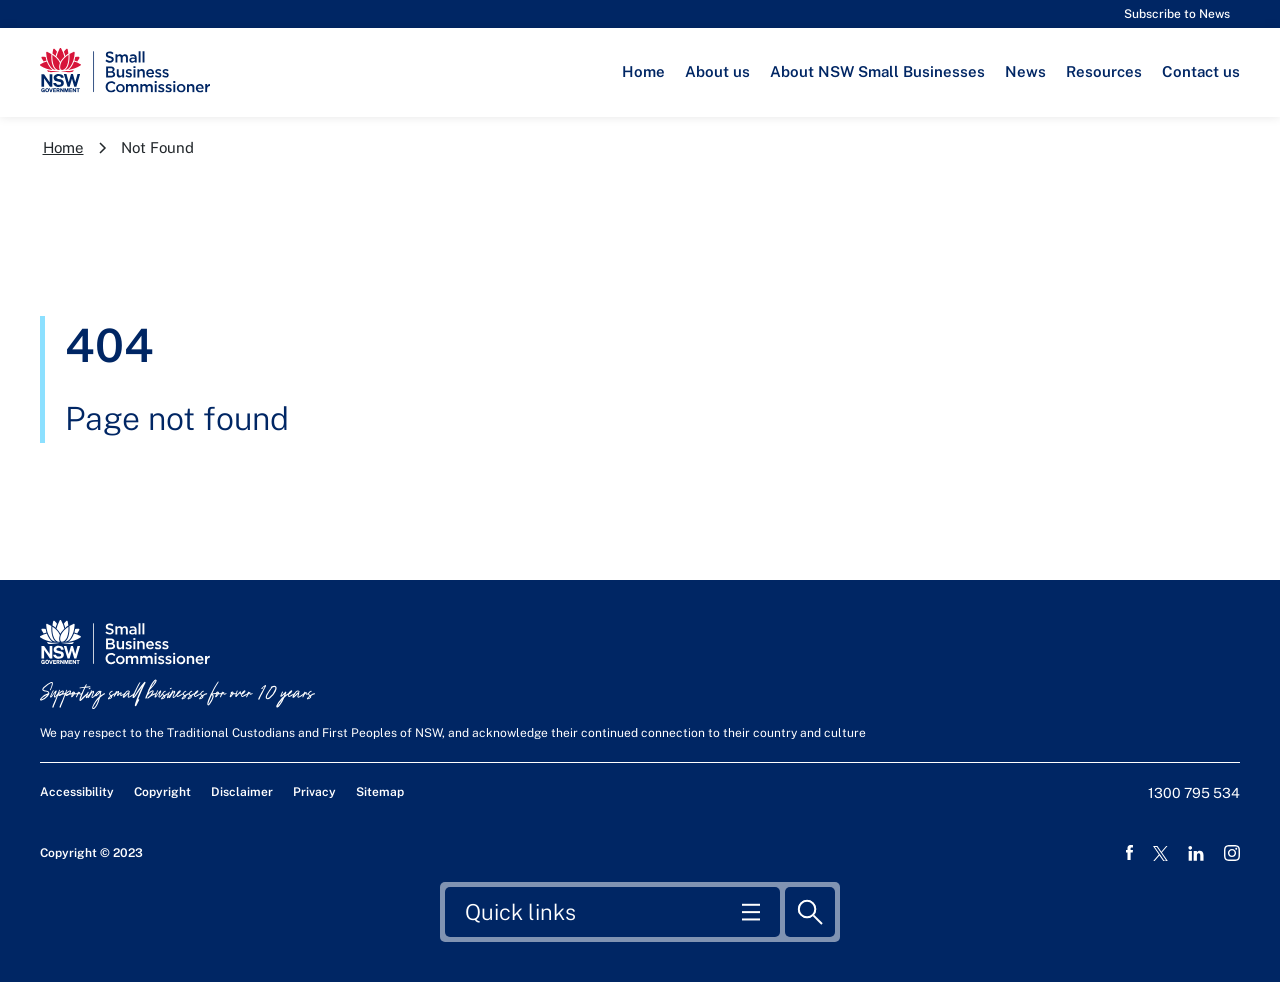  I want to click on Copyright, so click(162, 792).